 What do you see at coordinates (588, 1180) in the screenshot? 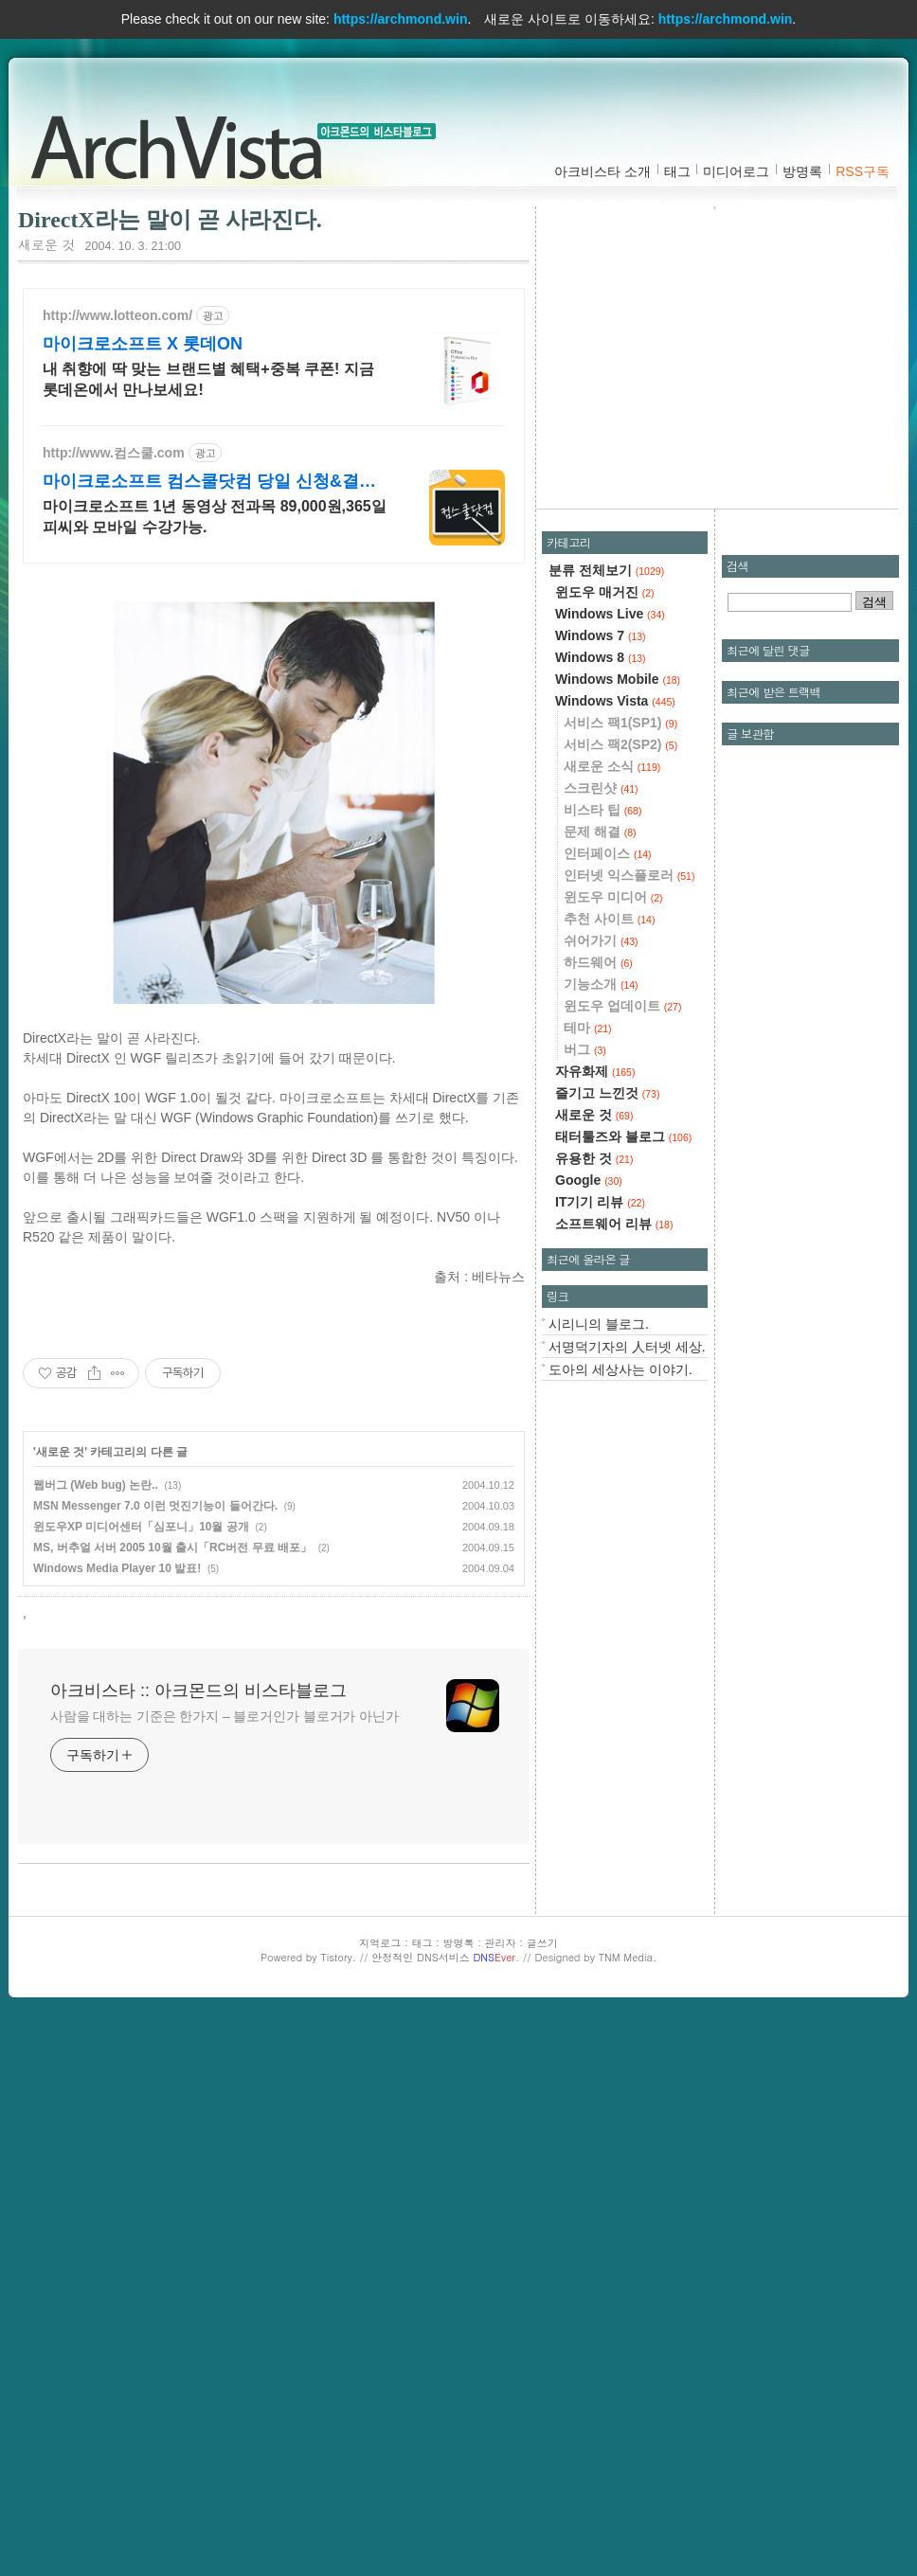
I see `Google` at bounding box center [588, 1180].